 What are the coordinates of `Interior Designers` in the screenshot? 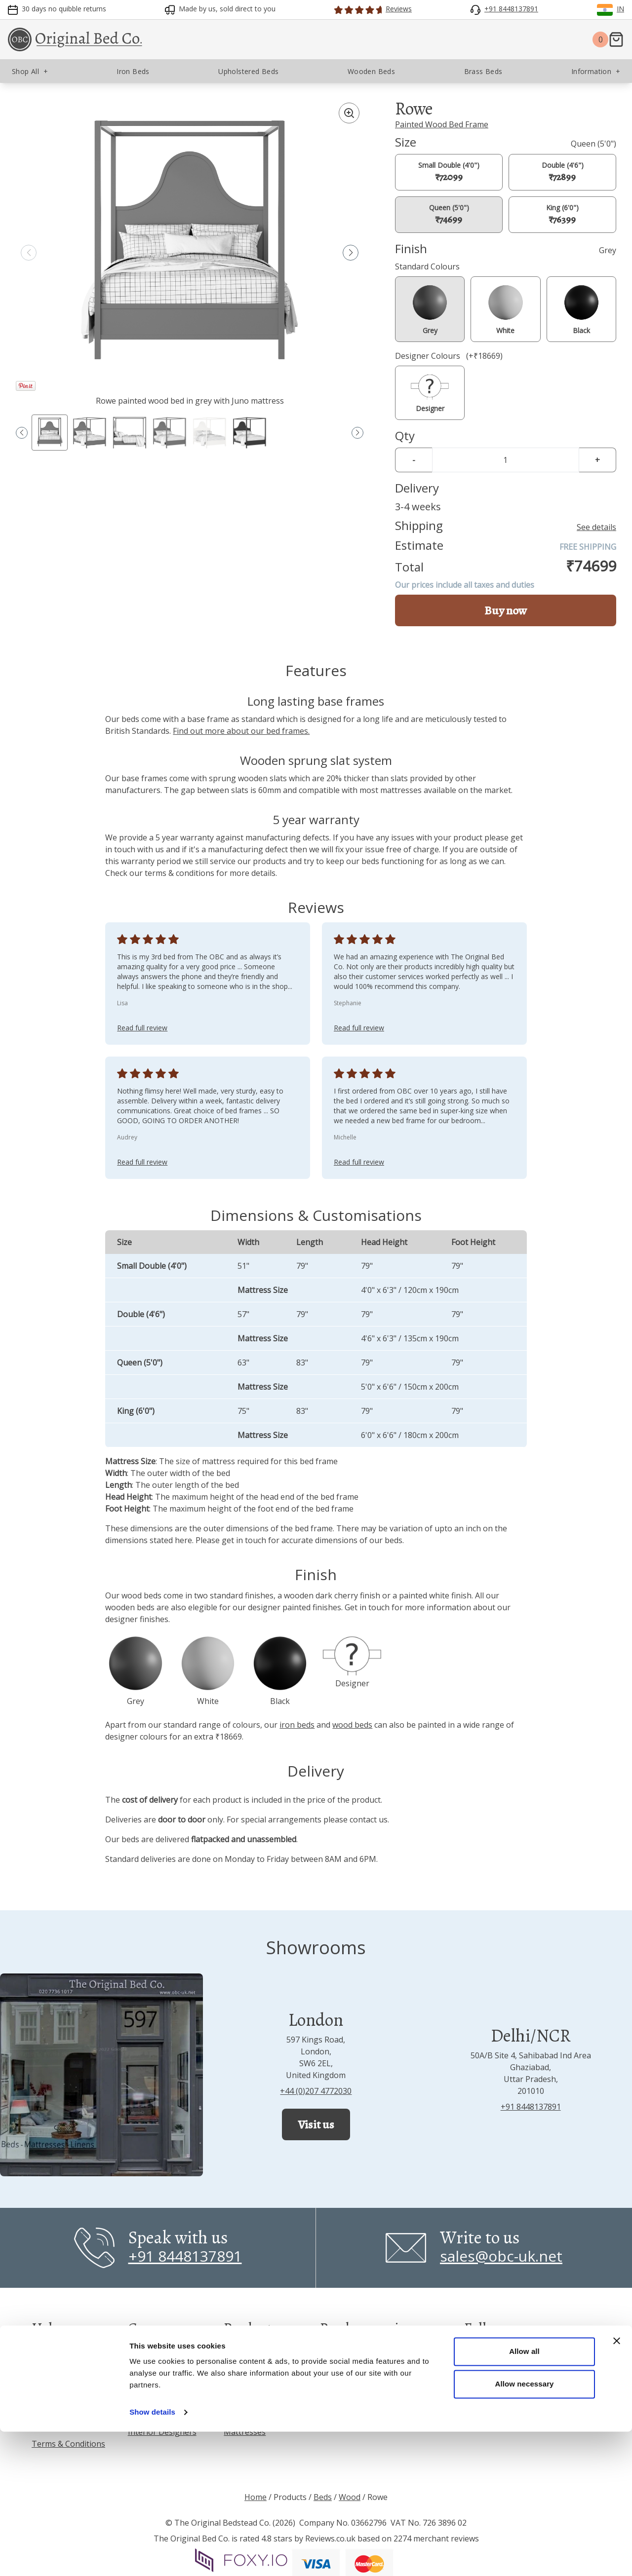 It's located at (162, 2431).